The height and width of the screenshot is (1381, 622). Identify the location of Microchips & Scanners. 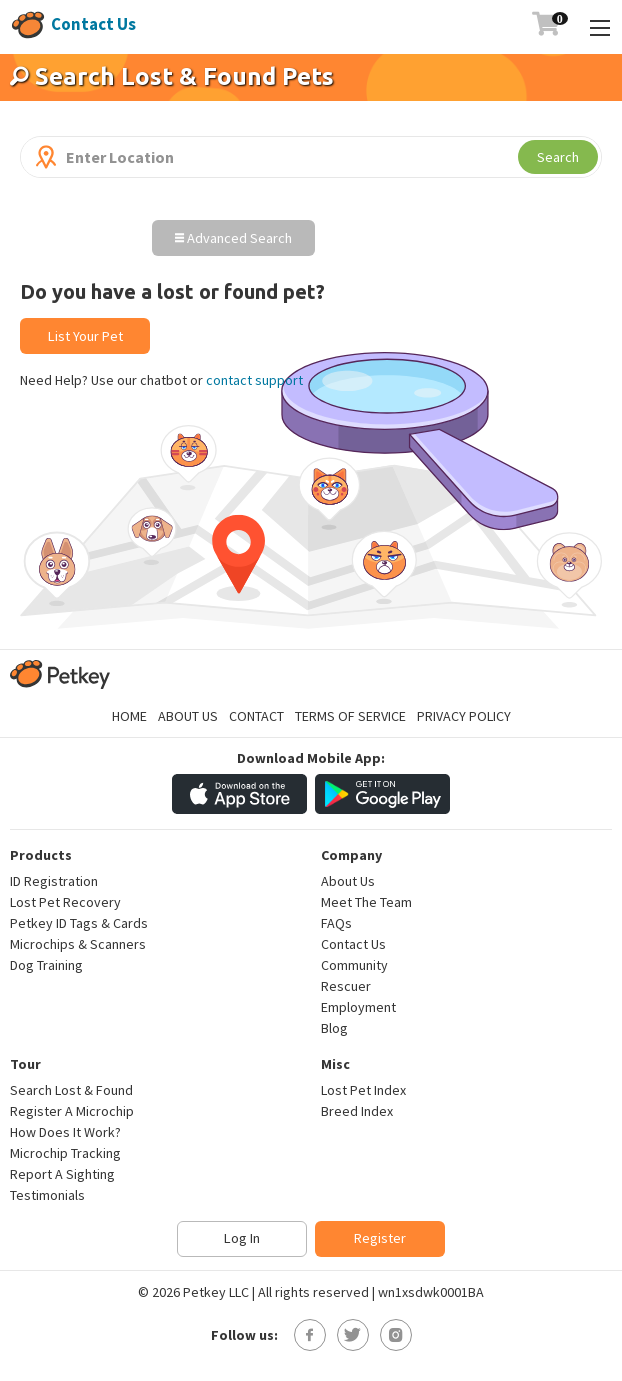
(78, 944).